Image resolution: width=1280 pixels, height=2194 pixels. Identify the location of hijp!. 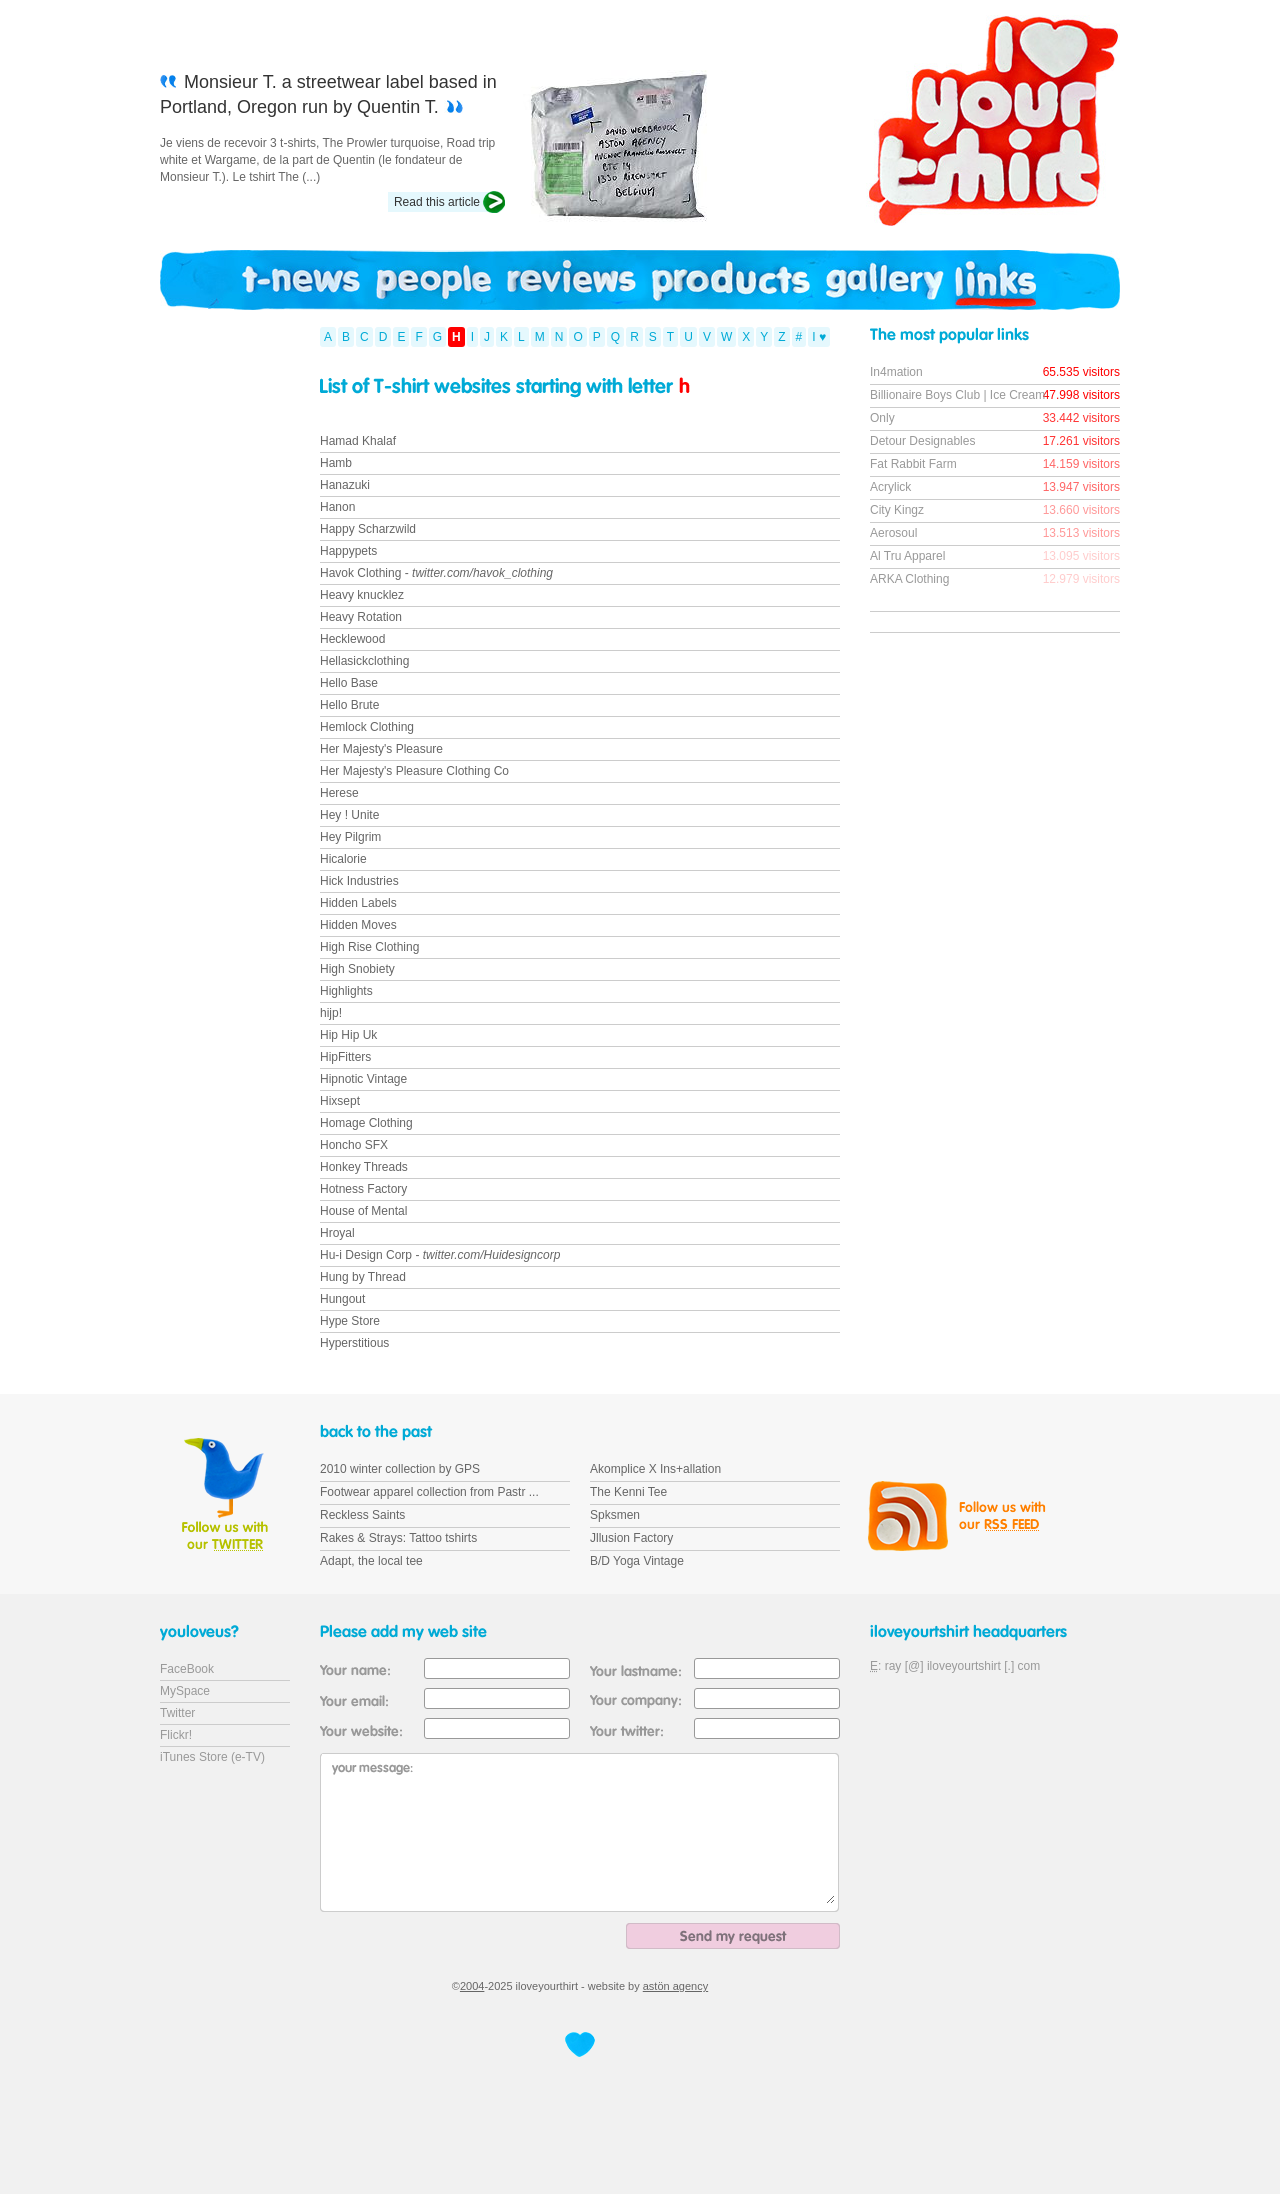
(331, 1013).